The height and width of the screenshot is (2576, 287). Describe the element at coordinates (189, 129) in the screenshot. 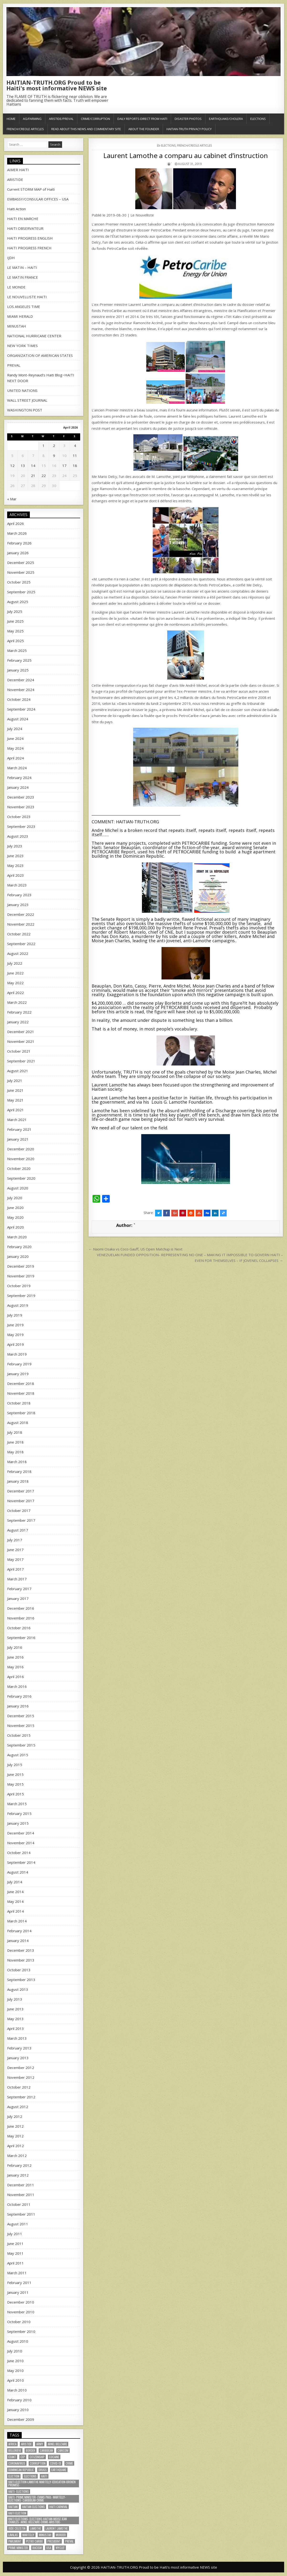

I see `Haitian-Truth PRIVACY Policy` at that location.